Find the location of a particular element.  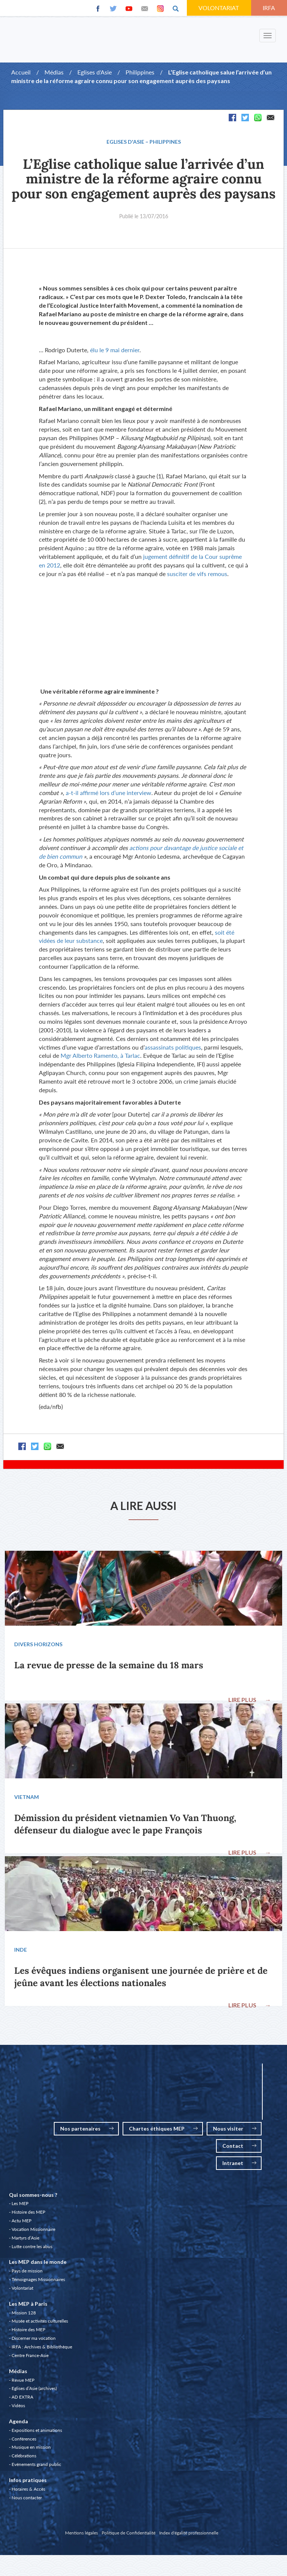

Evénements grand public is located at coordinates (36, 2466).